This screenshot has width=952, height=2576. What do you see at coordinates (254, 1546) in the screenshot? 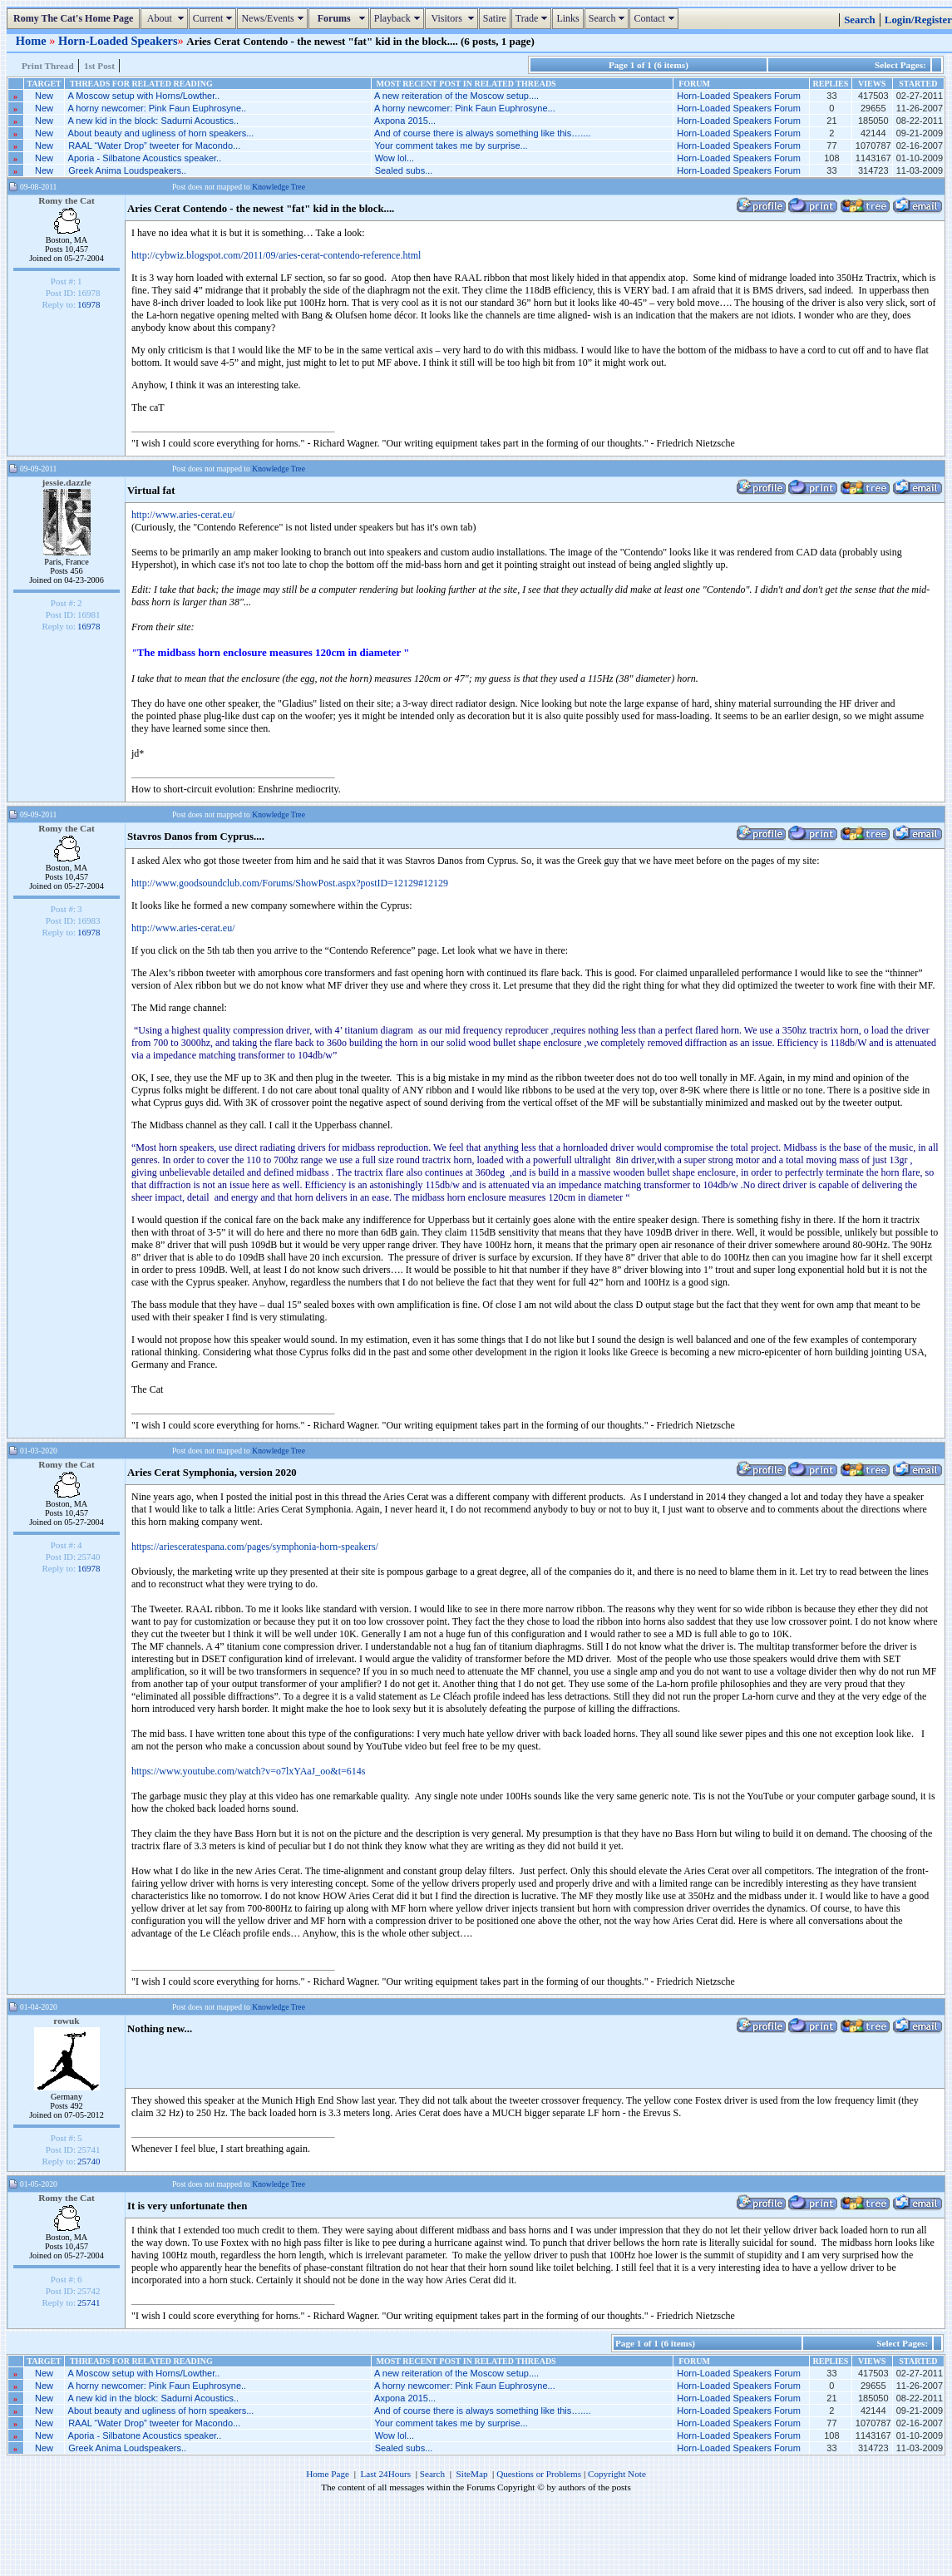
I see `https://ariesceratespana.com/pages/symphonia-horn-speakers/` at bounding box center [254, 1546].